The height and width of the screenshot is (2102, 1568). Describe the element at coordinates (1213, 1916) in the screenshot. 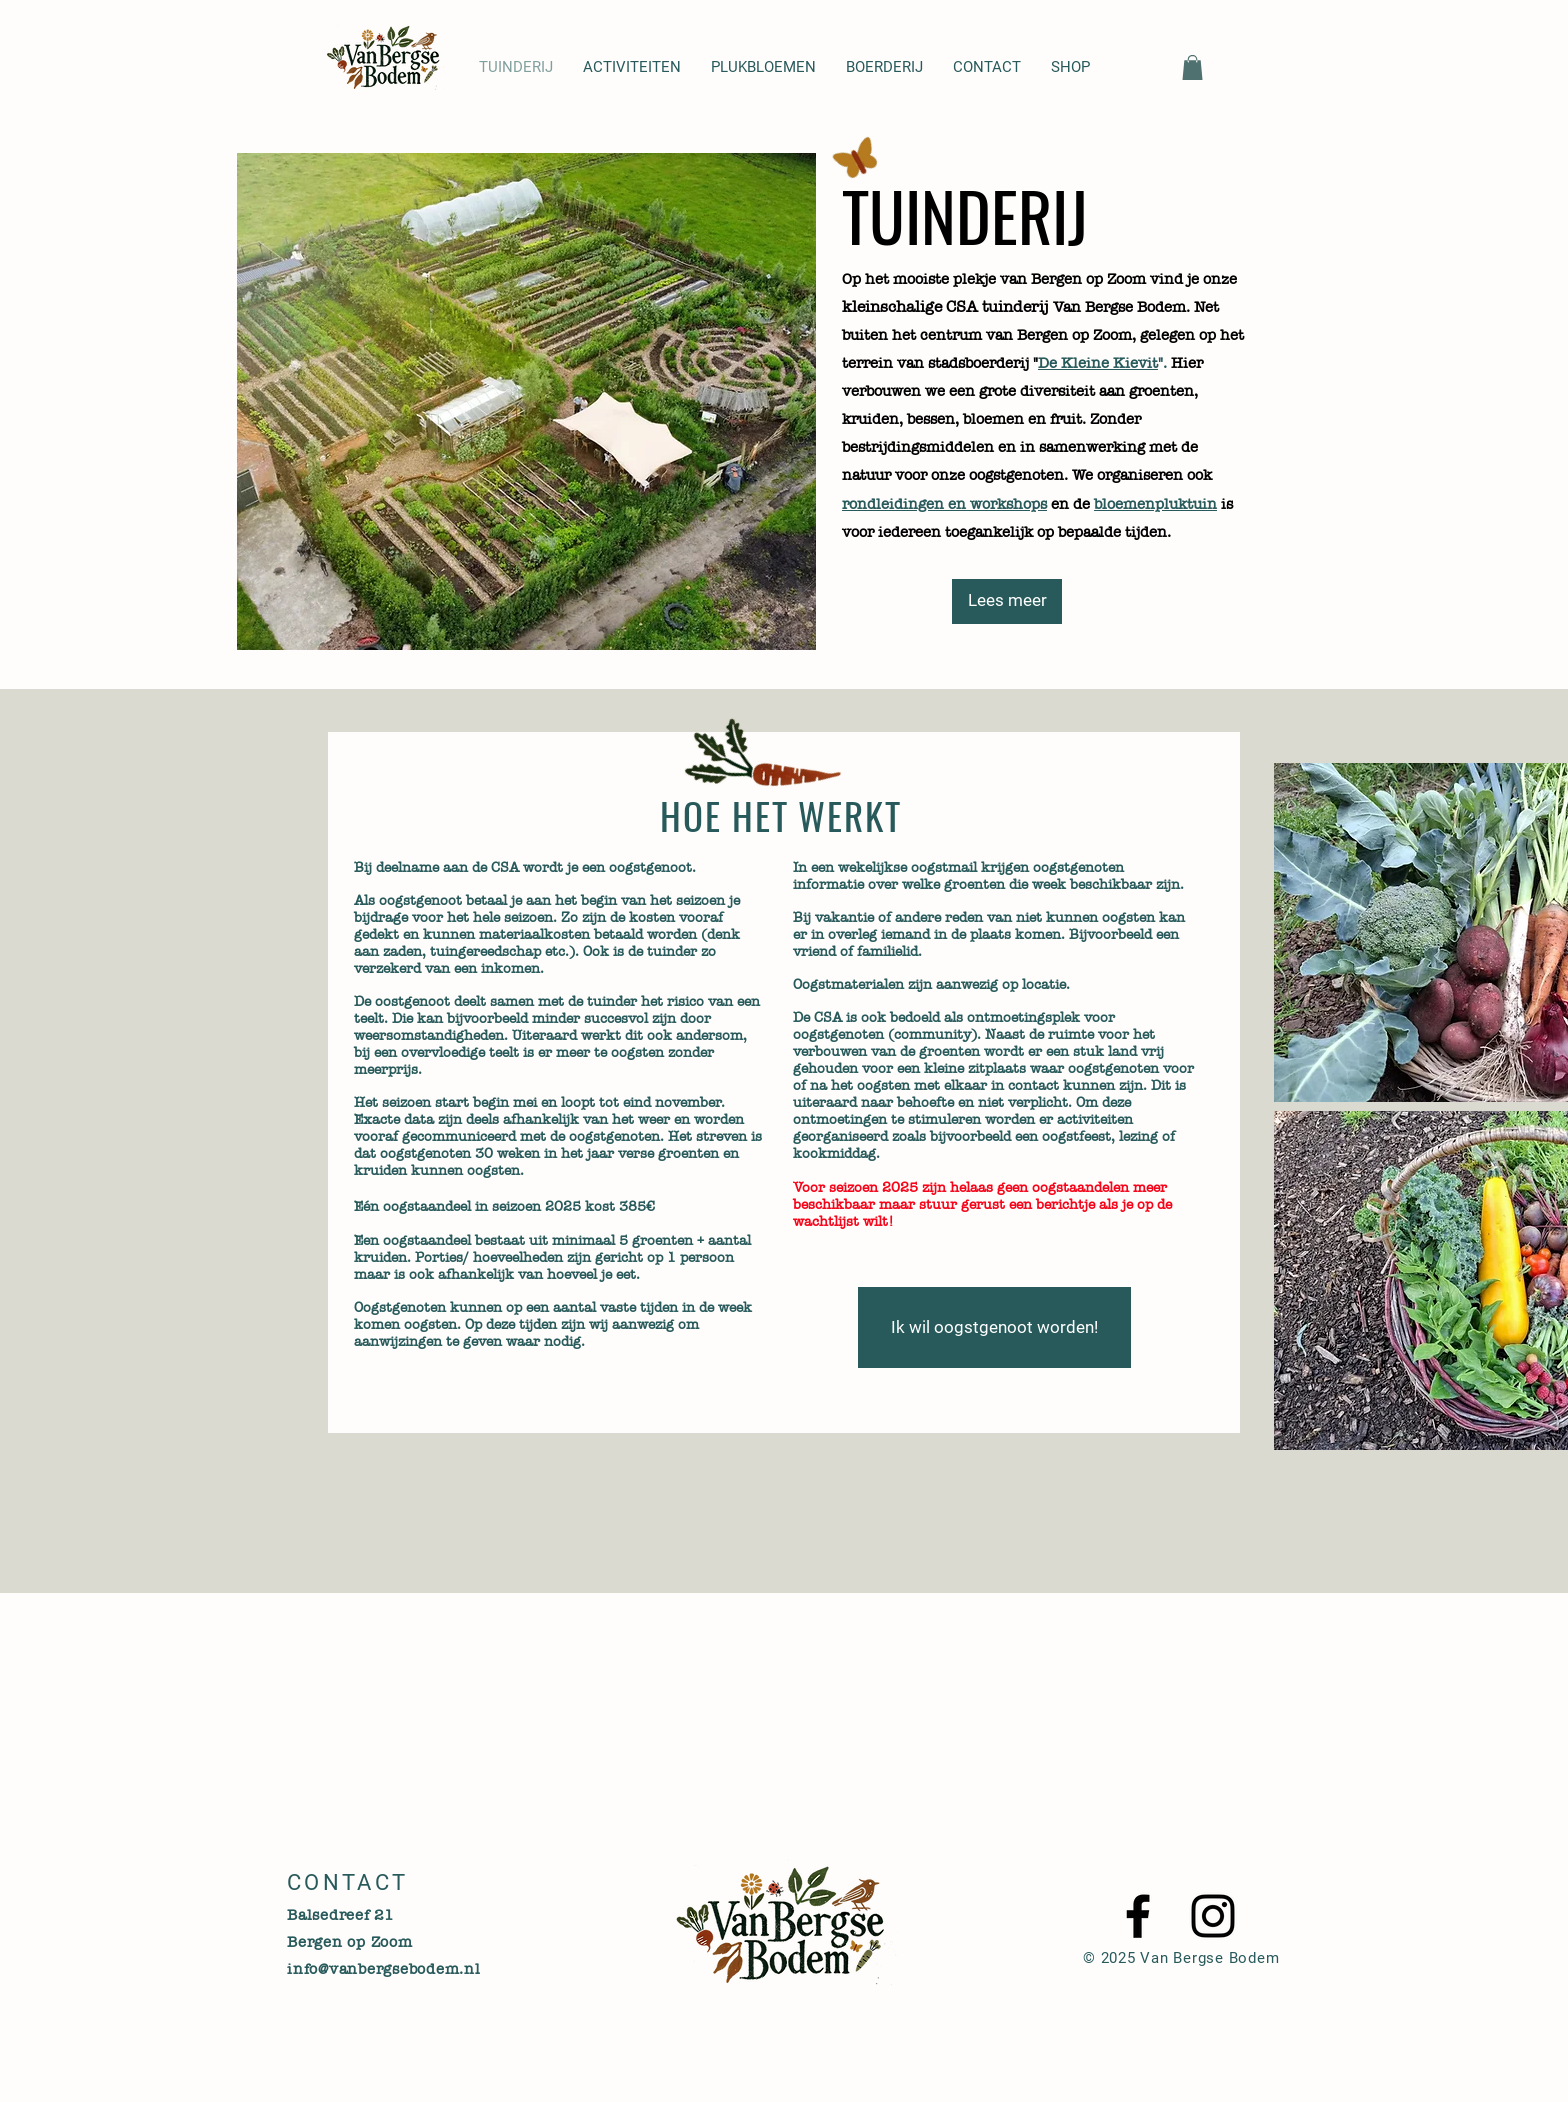

I see `[Black Instagram Icon]` at that location.